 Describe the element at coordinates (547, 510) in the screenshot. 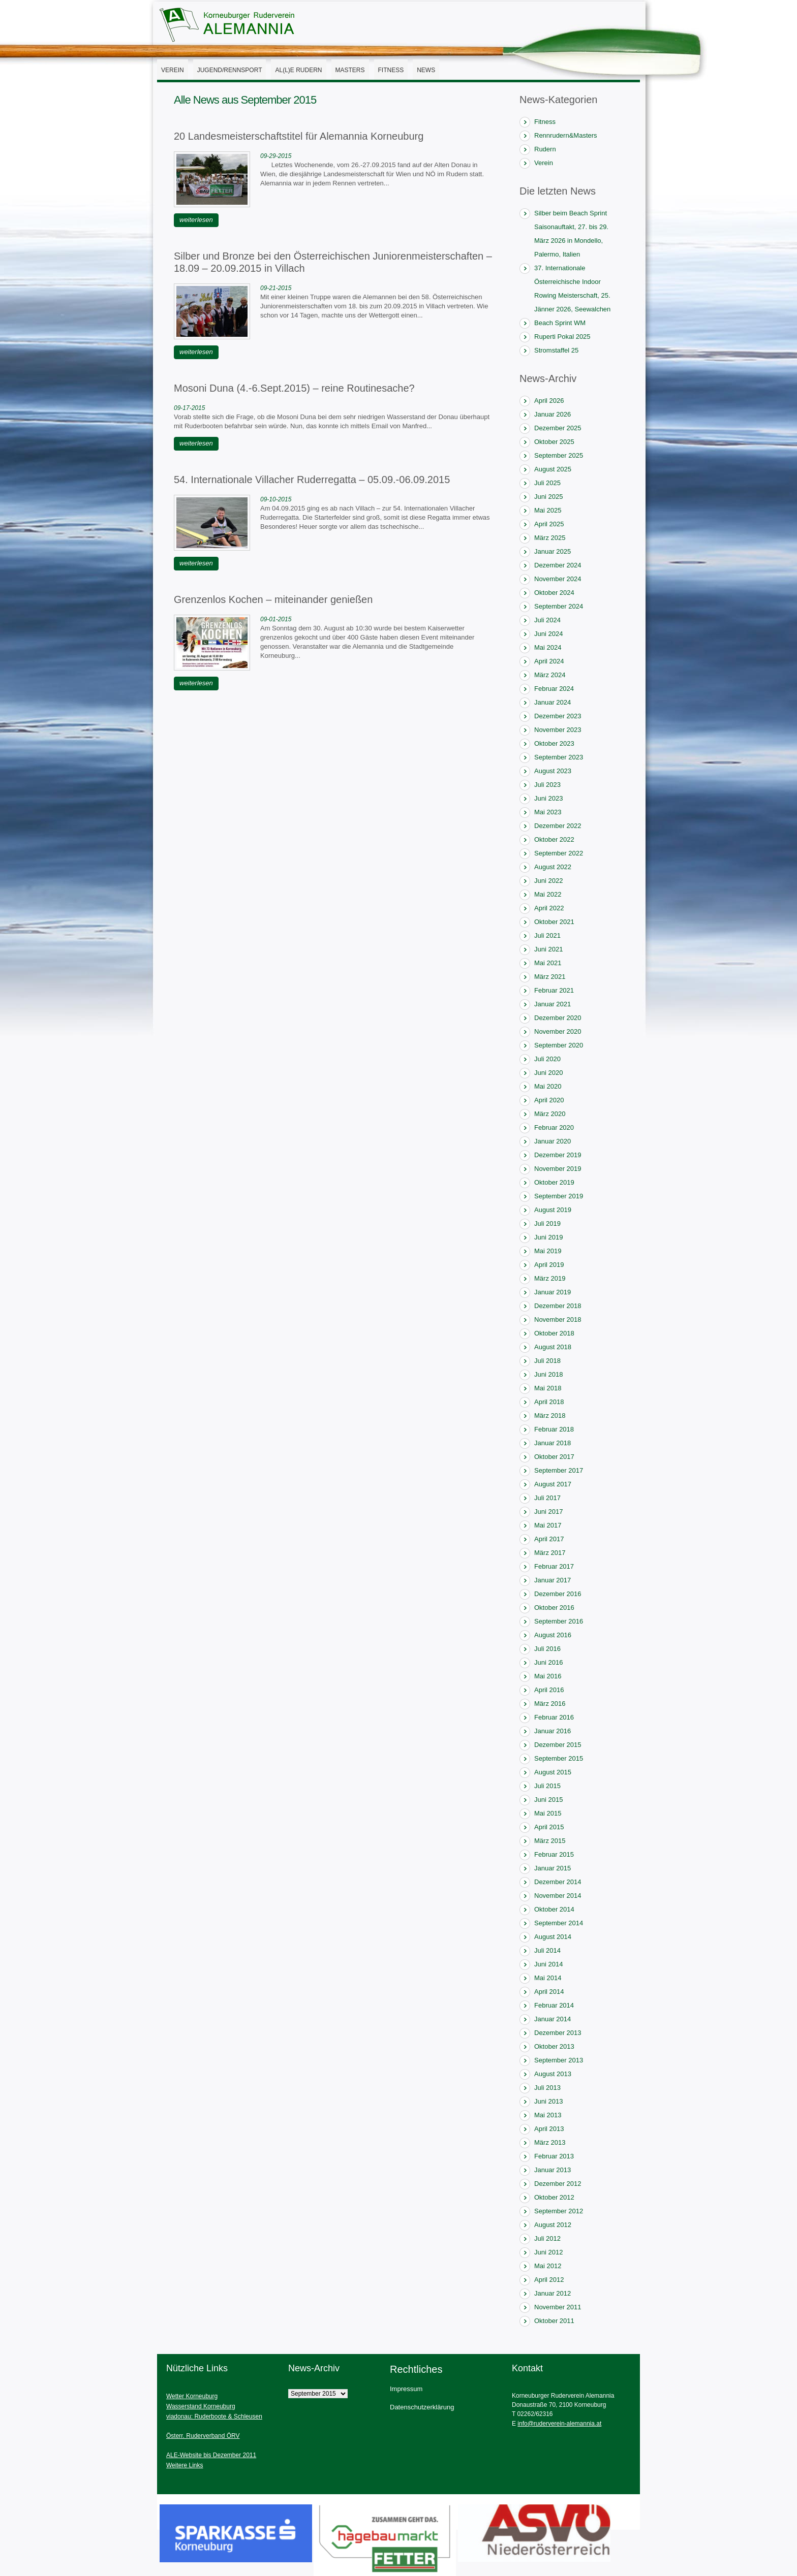

I see `Mai 2025` at that location.